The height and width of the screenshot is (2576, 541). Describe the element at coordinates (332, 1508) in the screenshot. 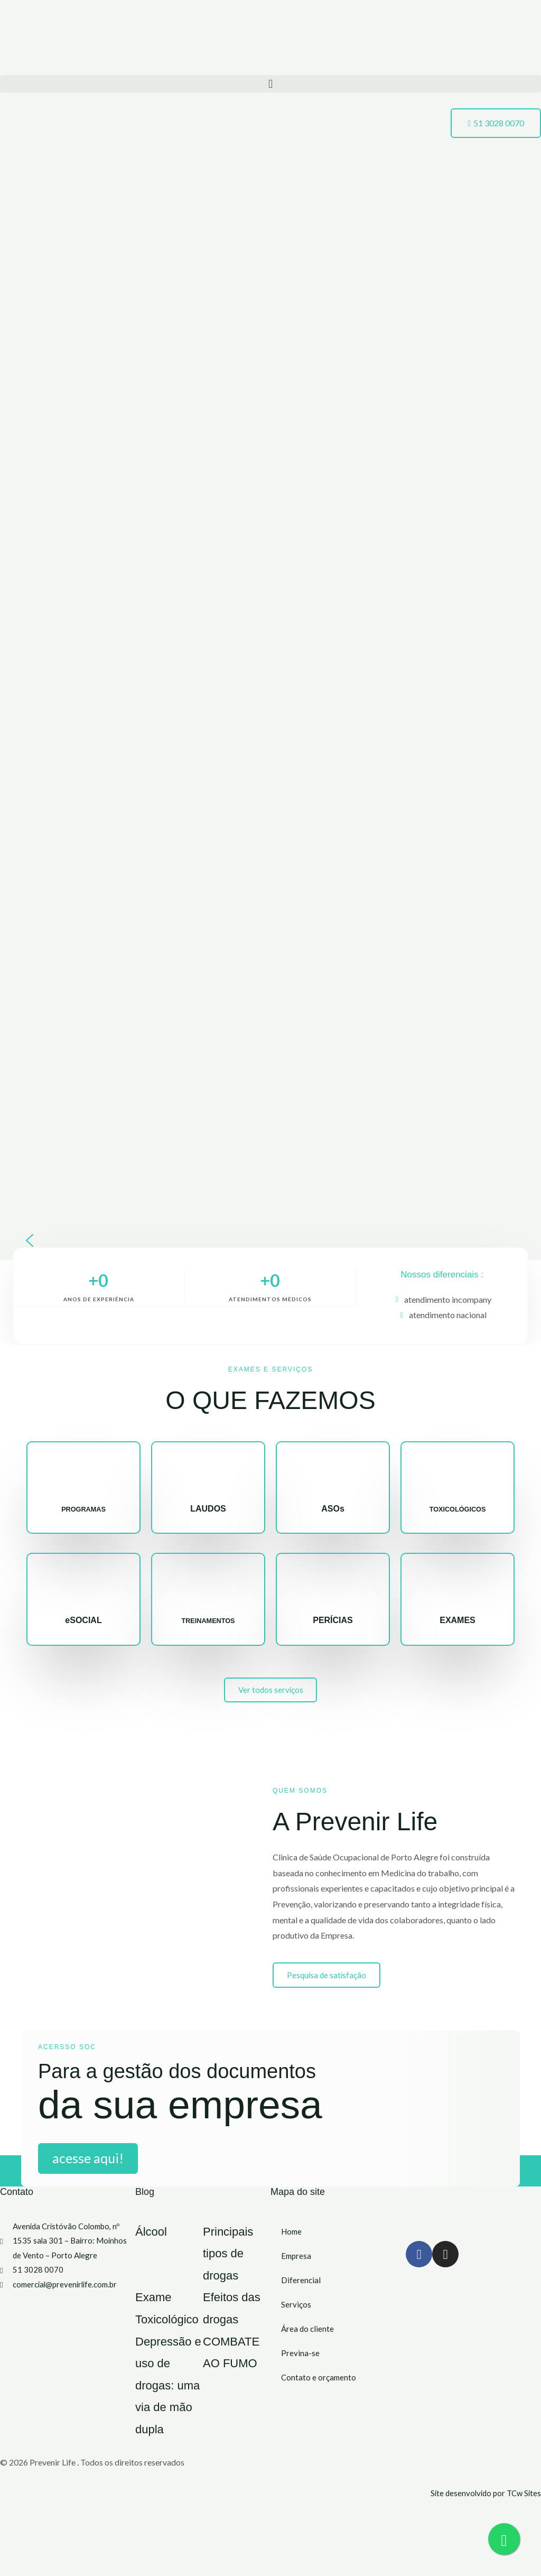

I see `ASOs` at that location.